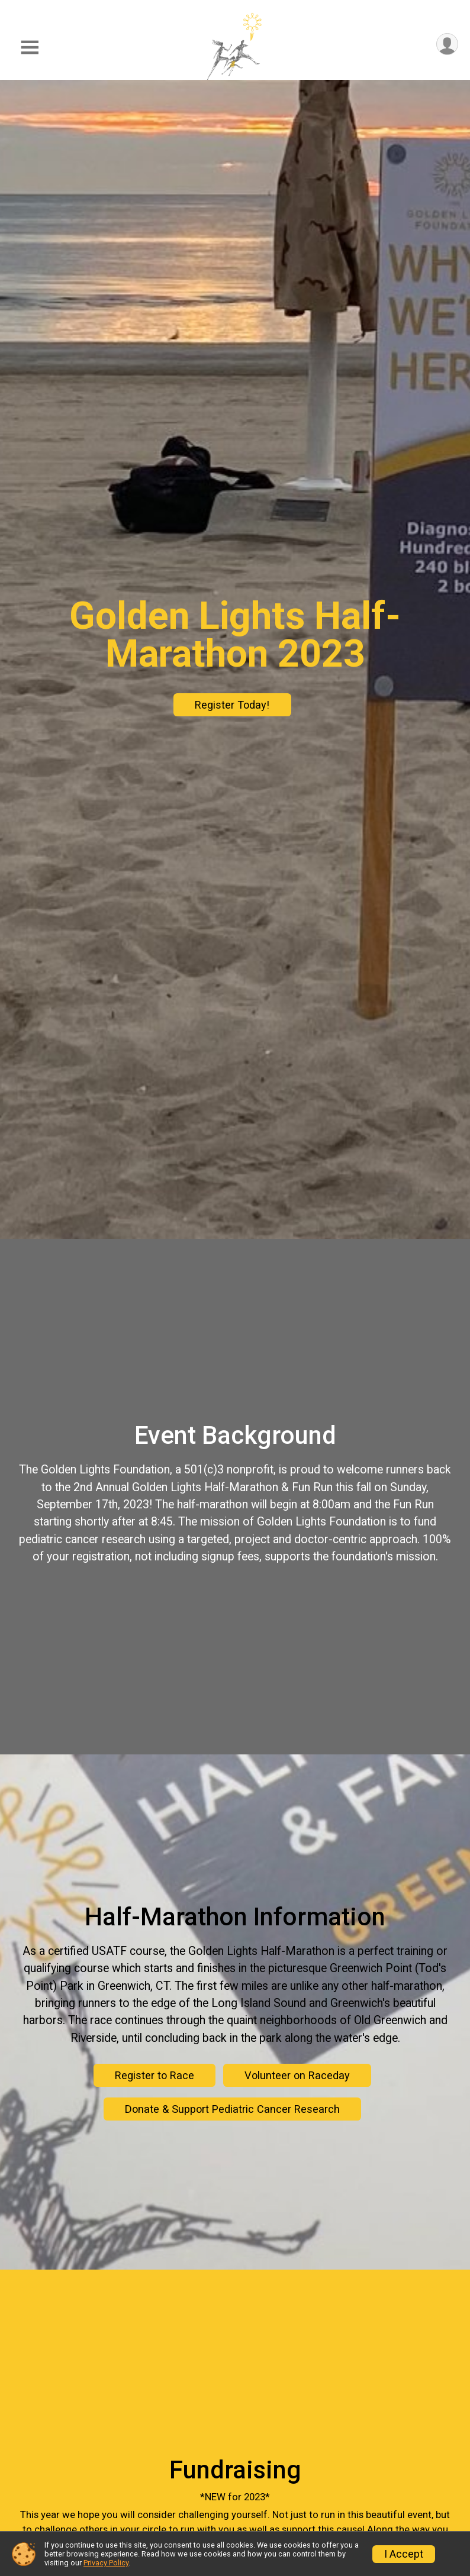 The image size is (470, 2576). Describe the element at coordinates (232, 705) in the screenshot. I see `Register Today!` at that location.